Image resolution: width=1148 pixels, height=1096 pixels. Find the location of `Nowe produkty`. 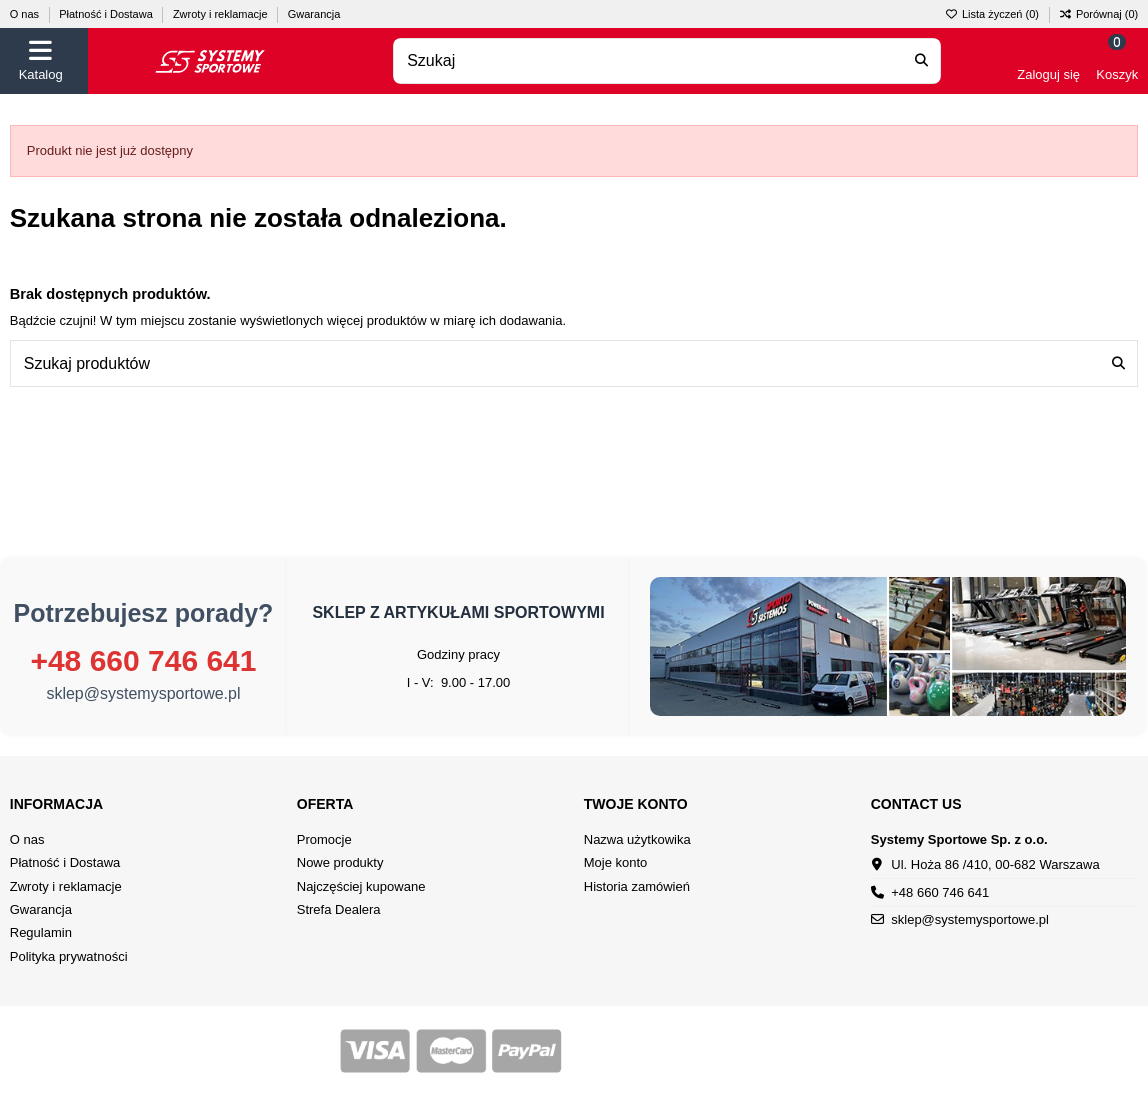

Nowe produkty is located at coordinates (340, 862).